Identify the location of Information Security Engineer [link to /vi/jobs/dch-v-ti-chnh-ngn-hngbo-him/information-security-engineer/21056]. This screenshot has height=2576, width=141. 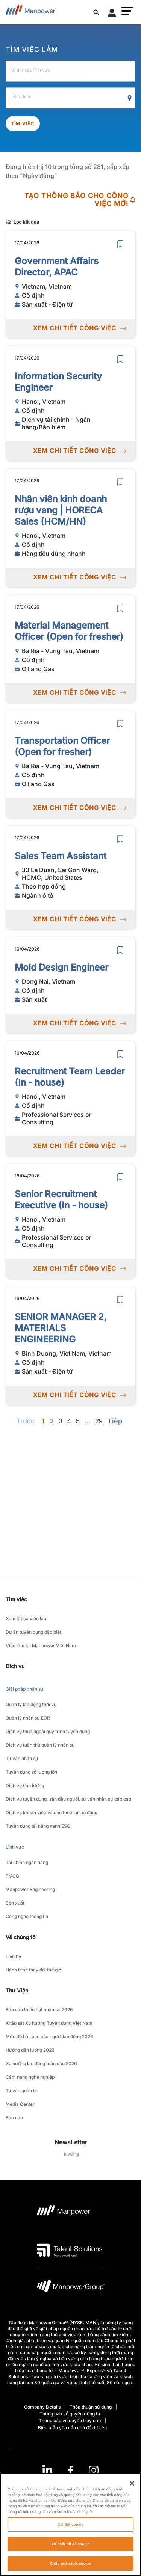
(58, 382).